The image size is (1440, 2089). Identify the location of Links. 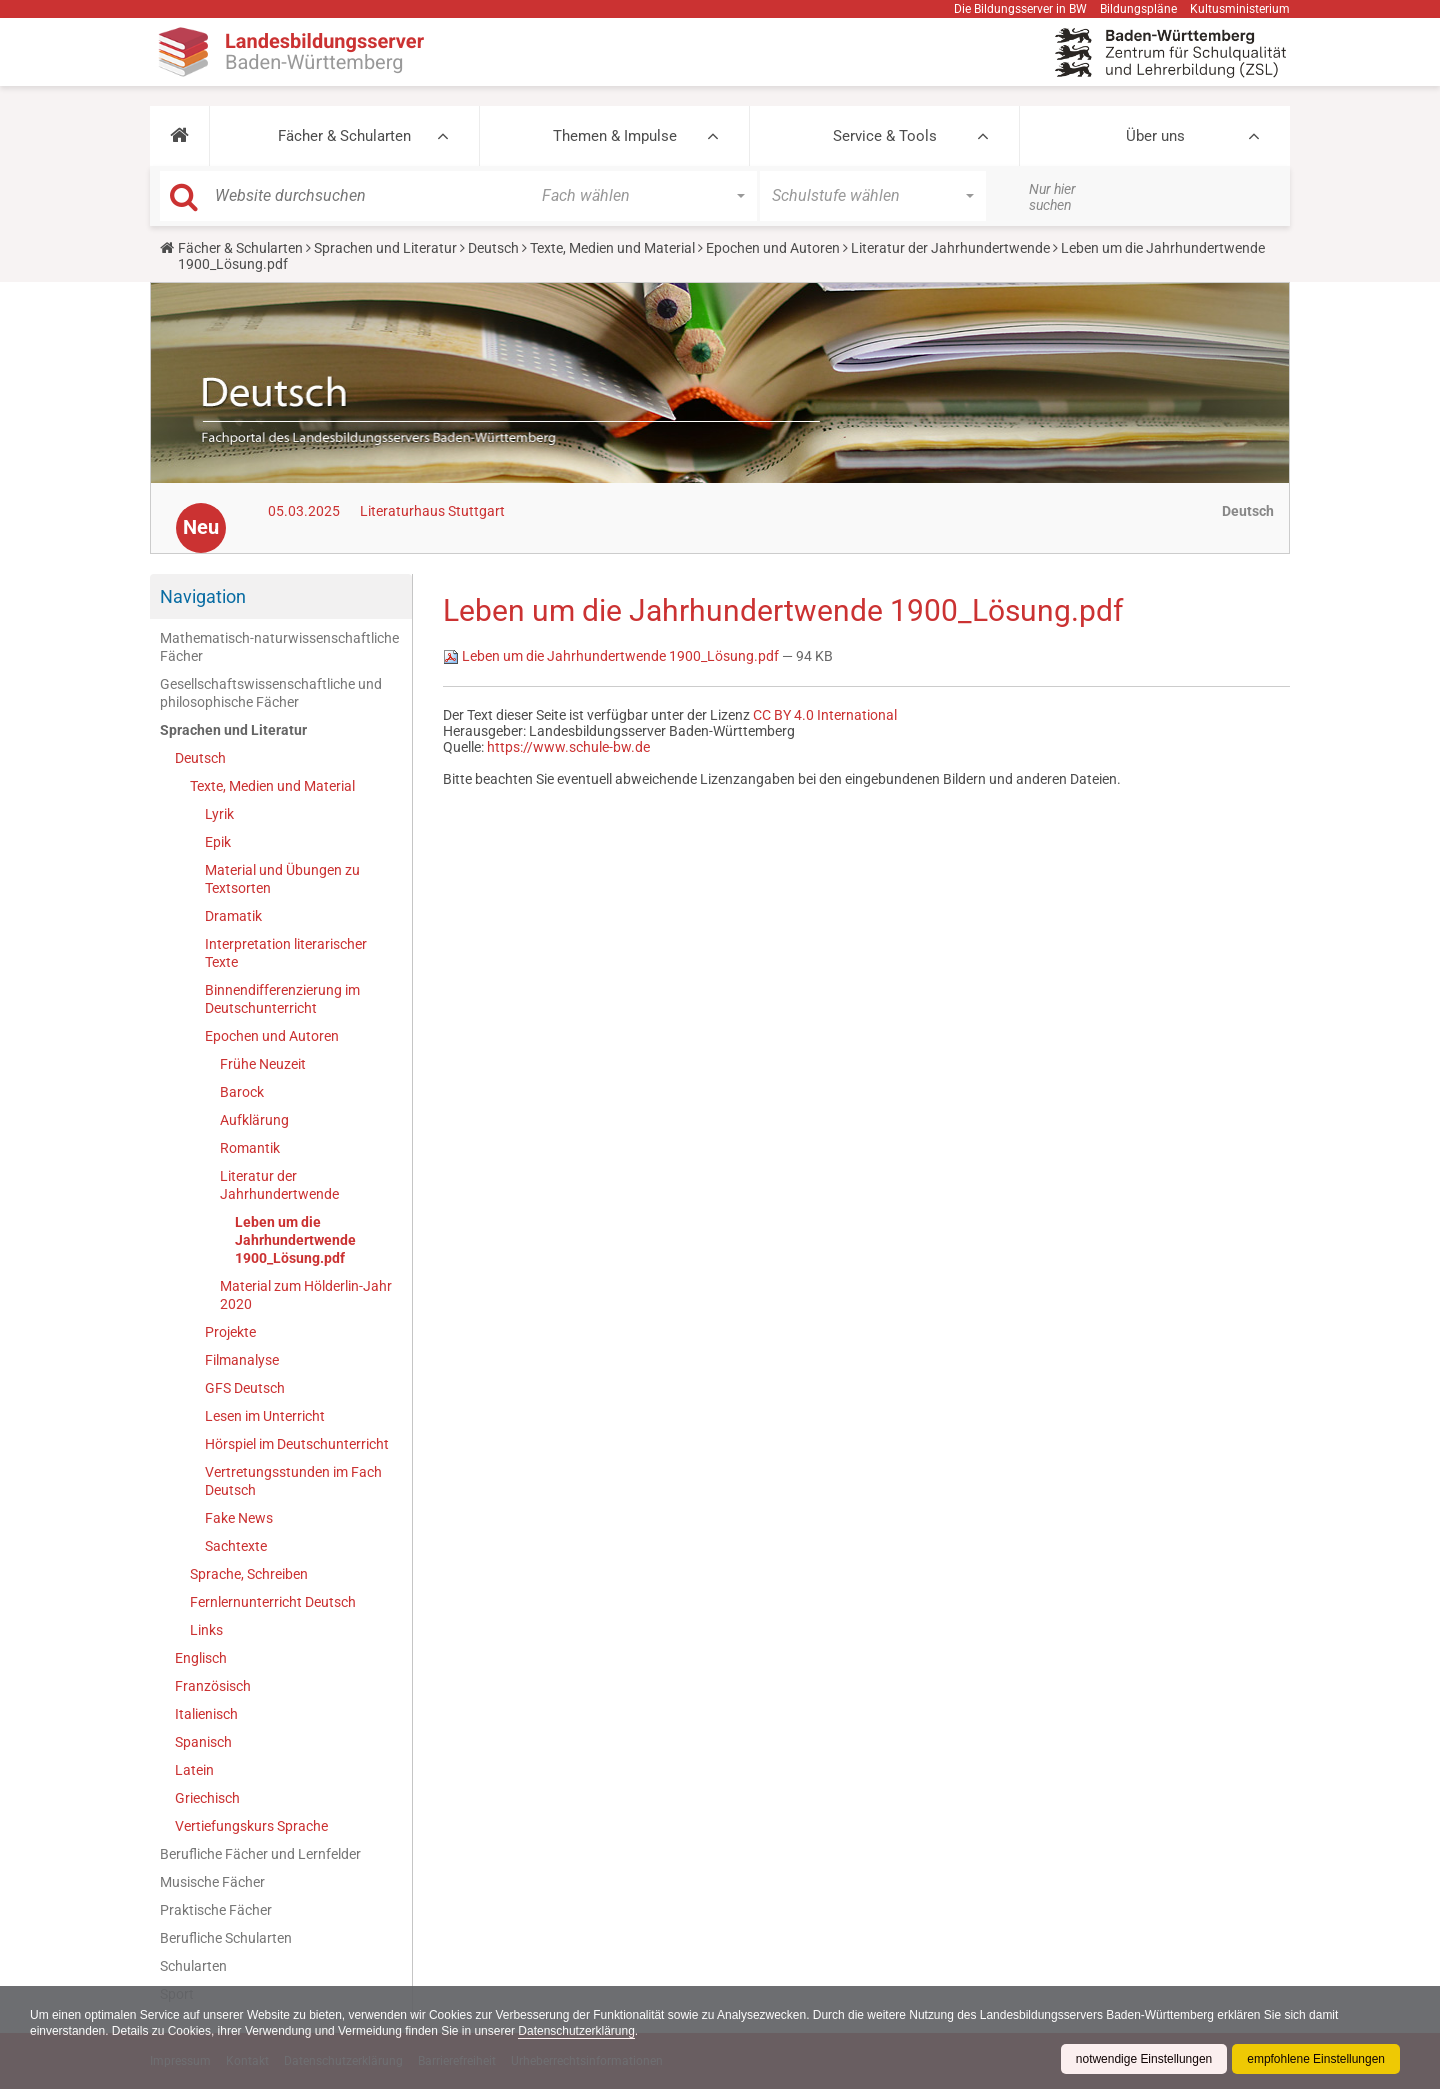
(206, 1630).